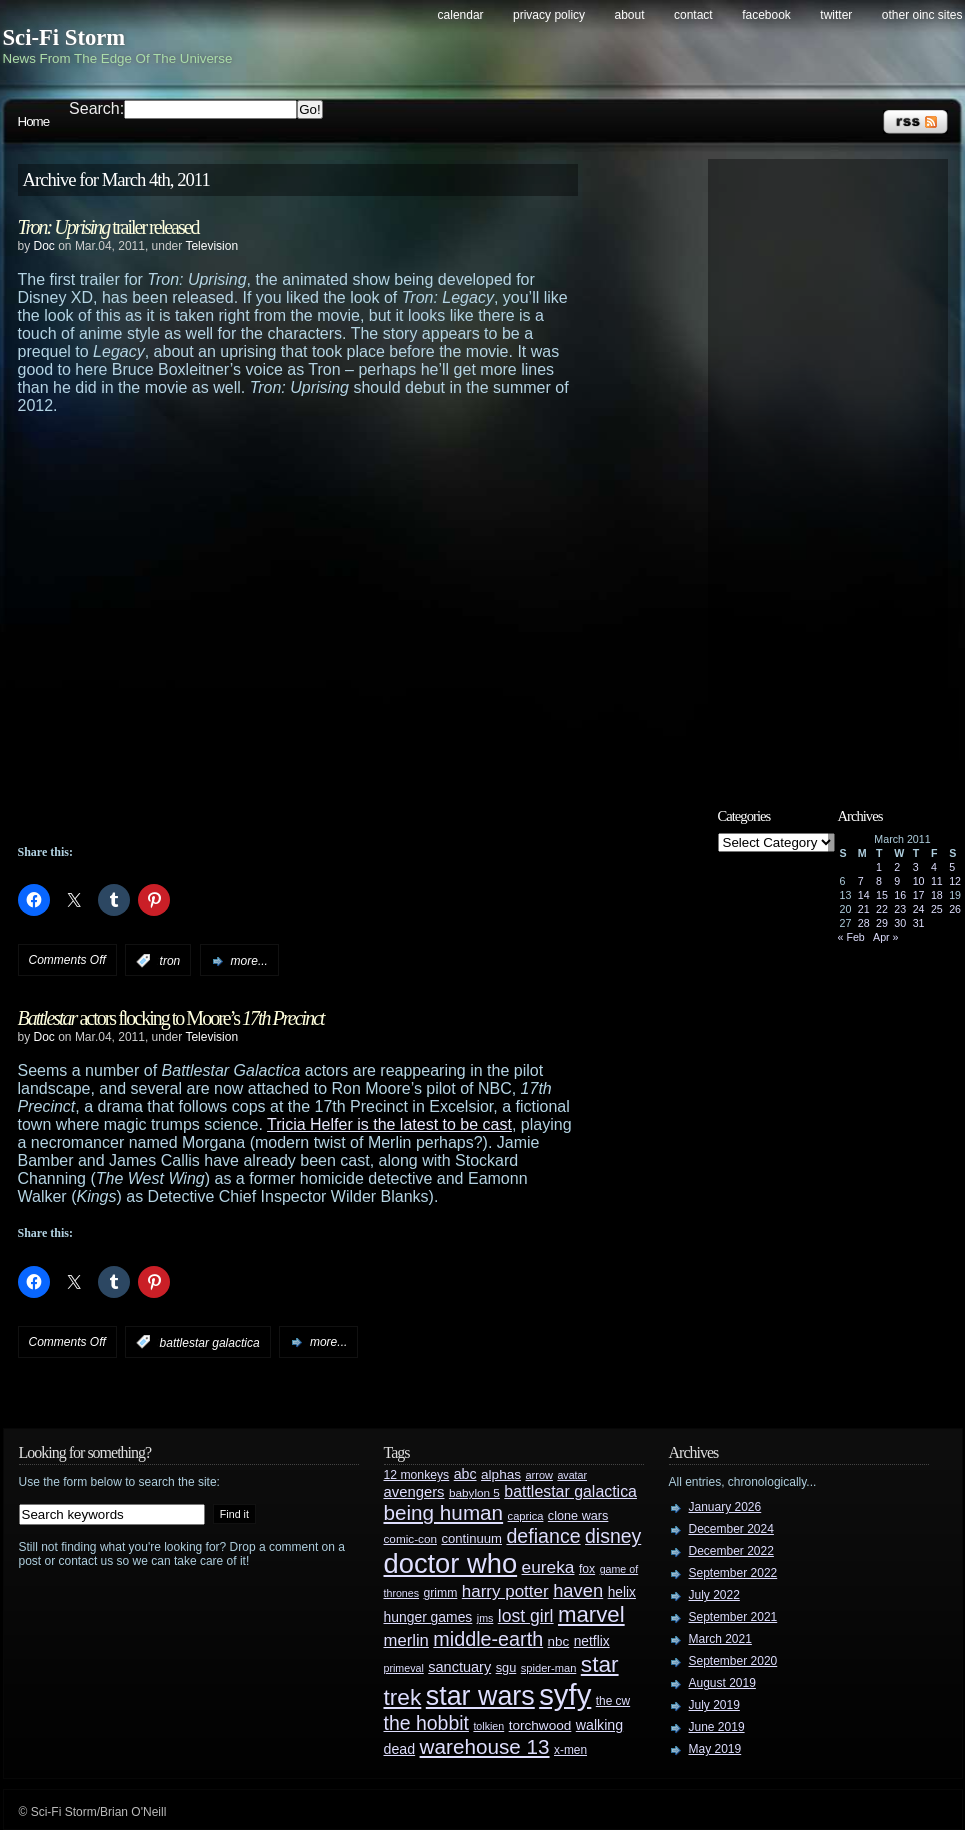 Image resolution: width=965 pixels, height=1830 pixels. What do you see at coordinates (693, 15) in the screenshot?
I see `Contact` at bounding box center [693, 15].